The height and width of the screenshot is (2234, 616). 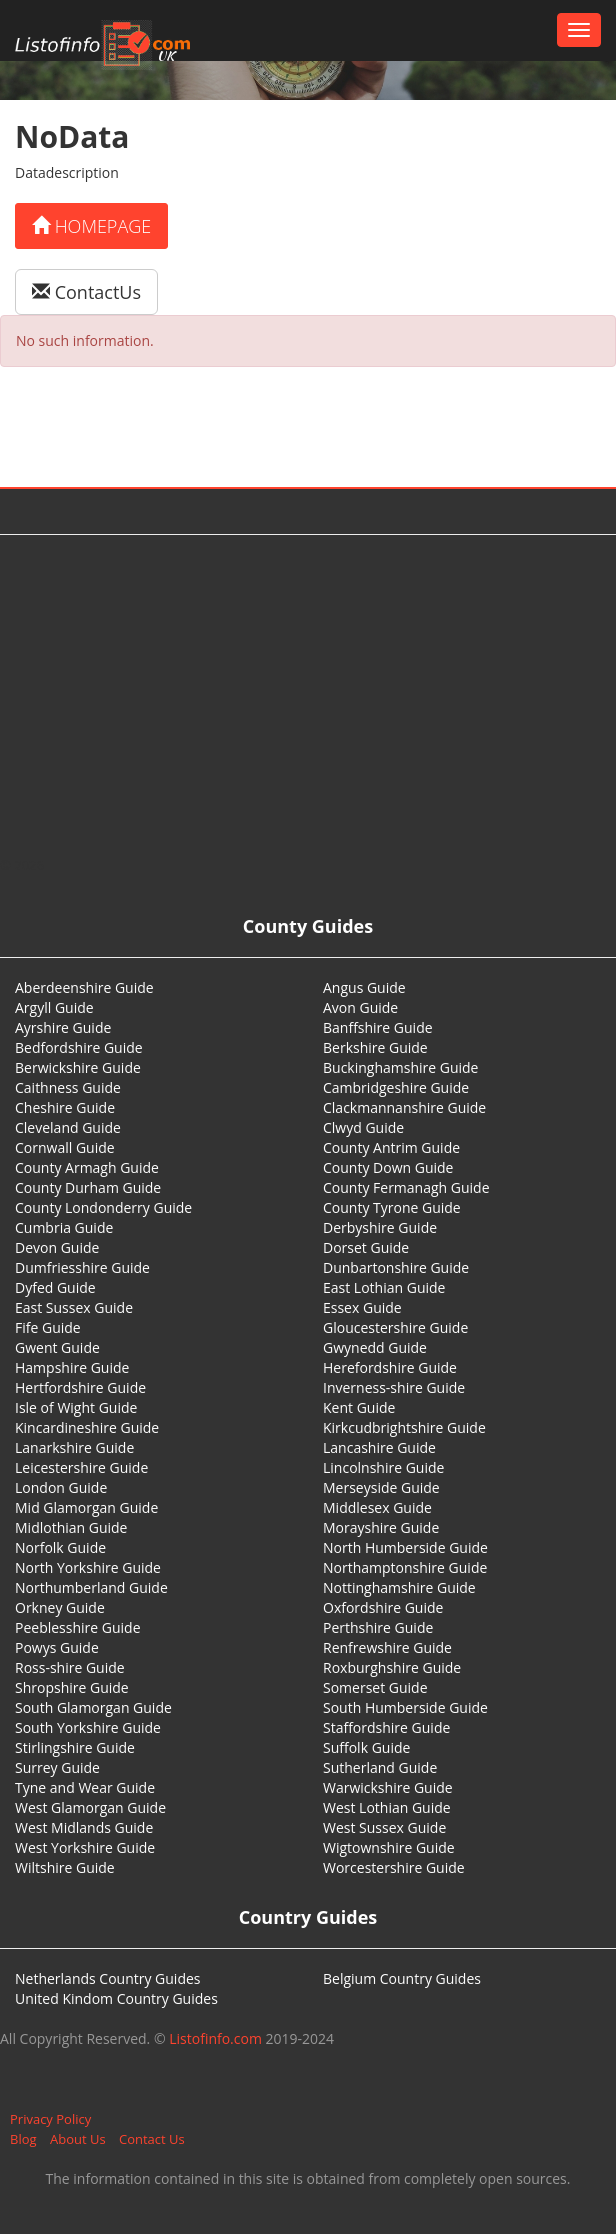 What do you see at coordinates (68, 1127) in the screenshot?
I see `Cleveland Guide` at bounding box center [68, 1127].